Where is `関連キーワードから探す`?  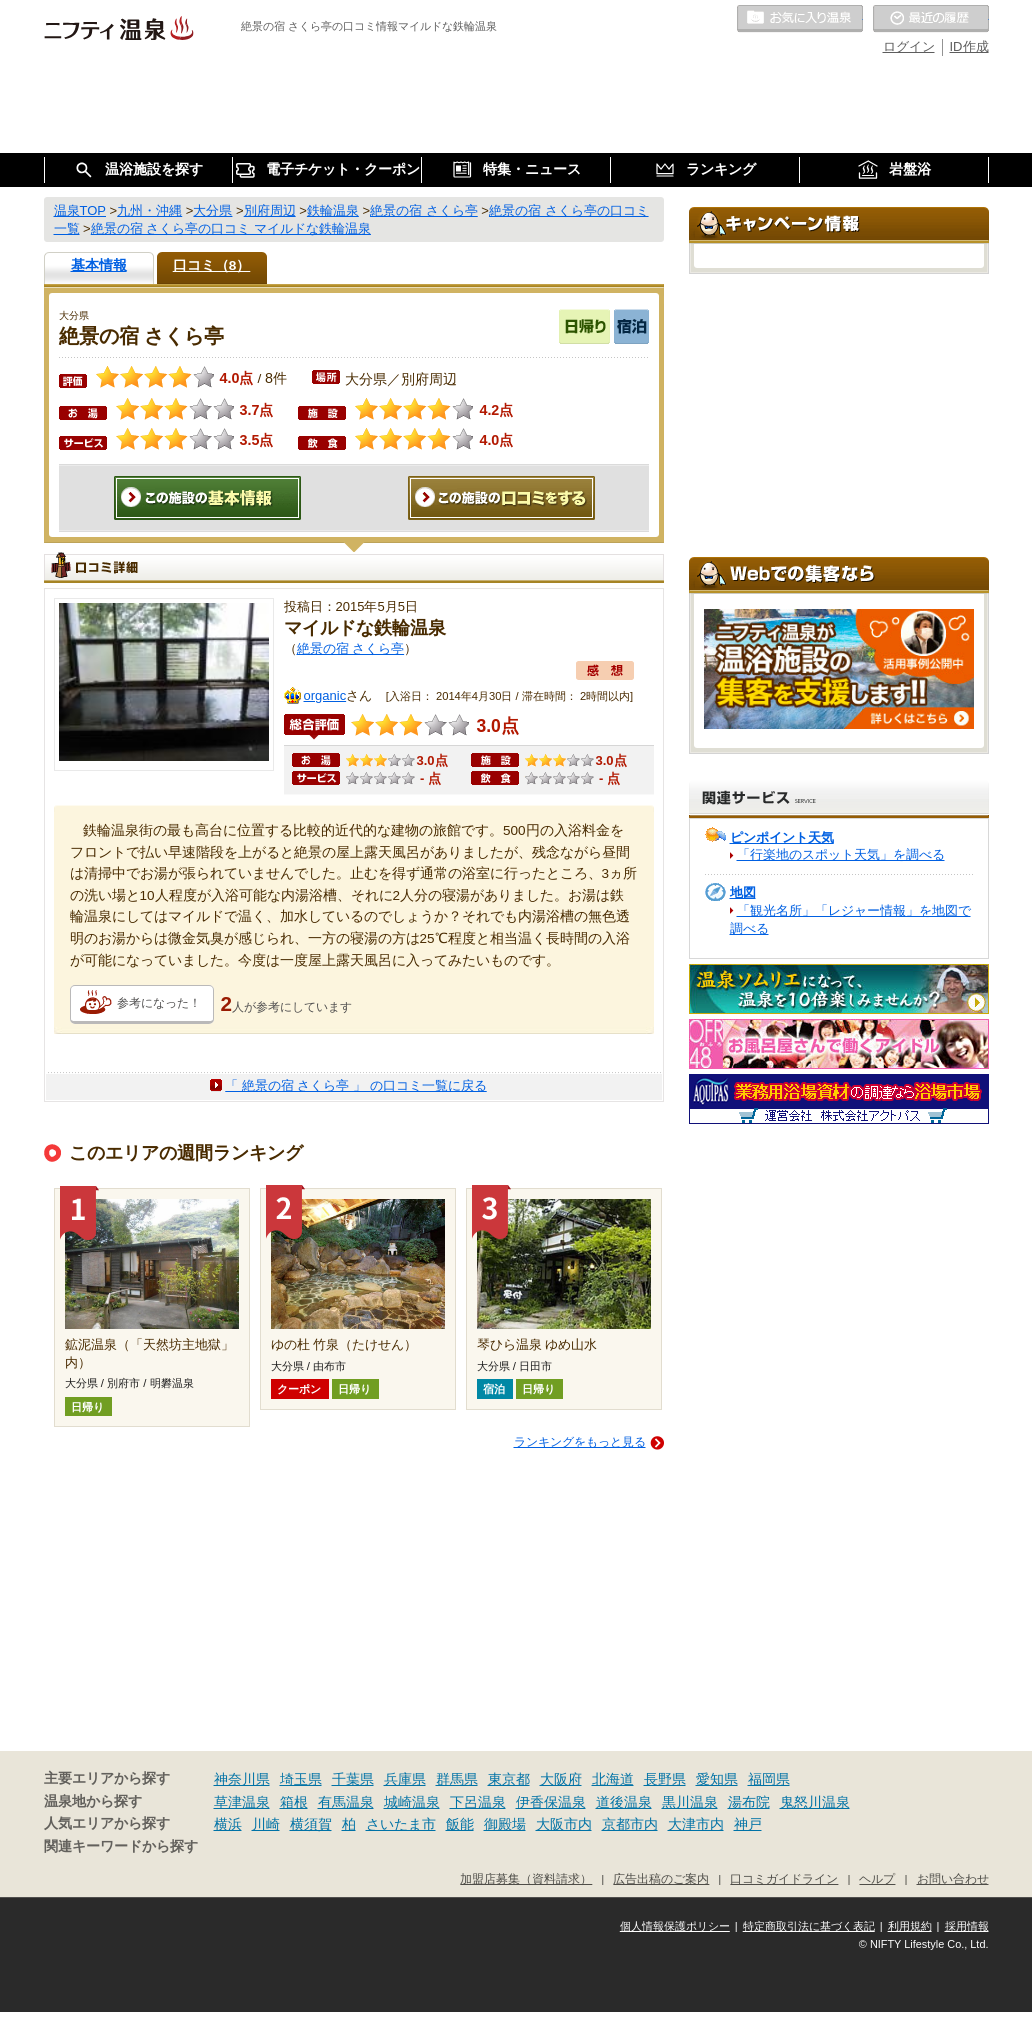 関連キーワードから探す is located at coordinates (121, 1846).